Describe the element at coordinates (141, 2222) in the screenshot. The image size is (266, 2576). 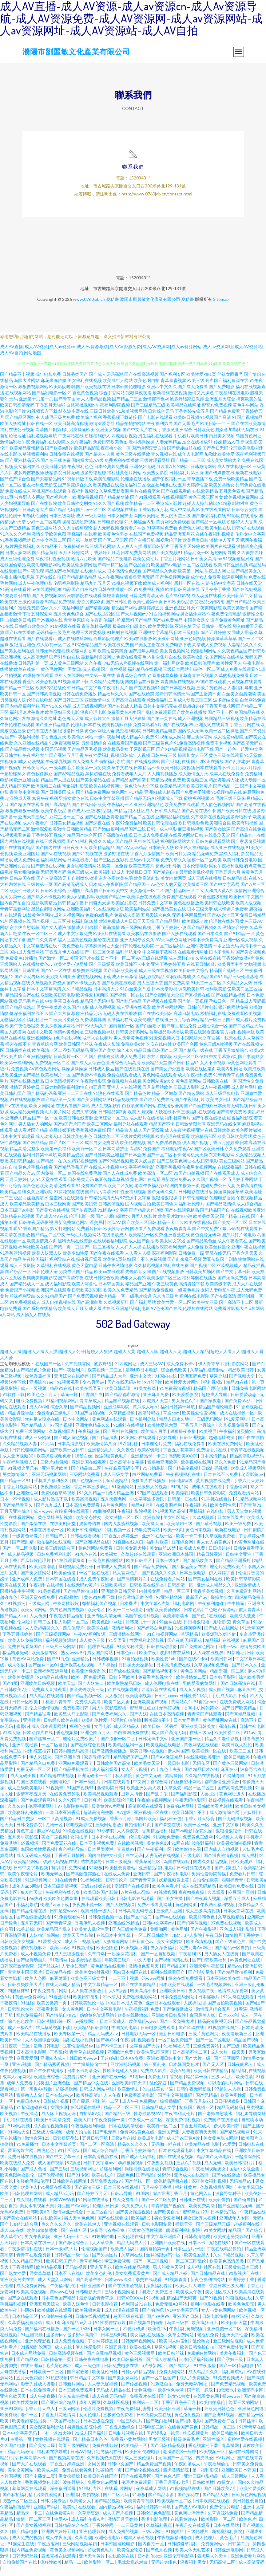
I see `欧美福利5` at that location.